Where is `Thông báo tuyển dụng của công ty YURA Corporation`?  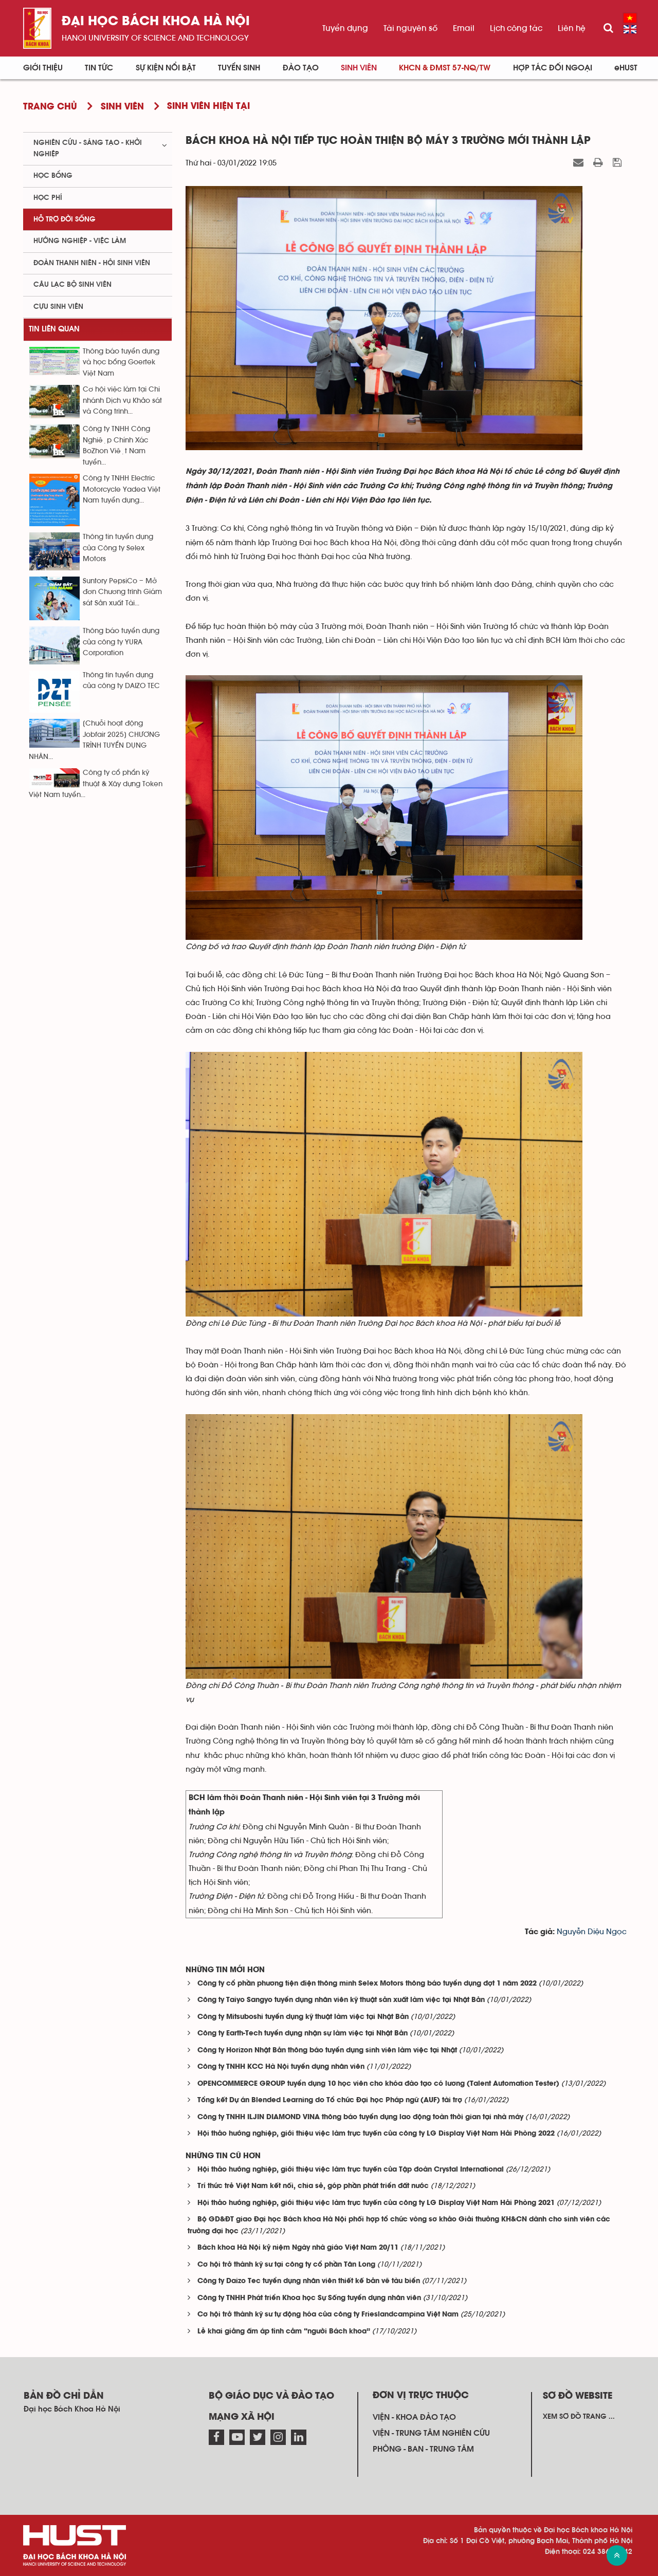
Thông báo tuyển dụng của công ty YURA Corporation is located at coordinates (121, 642).